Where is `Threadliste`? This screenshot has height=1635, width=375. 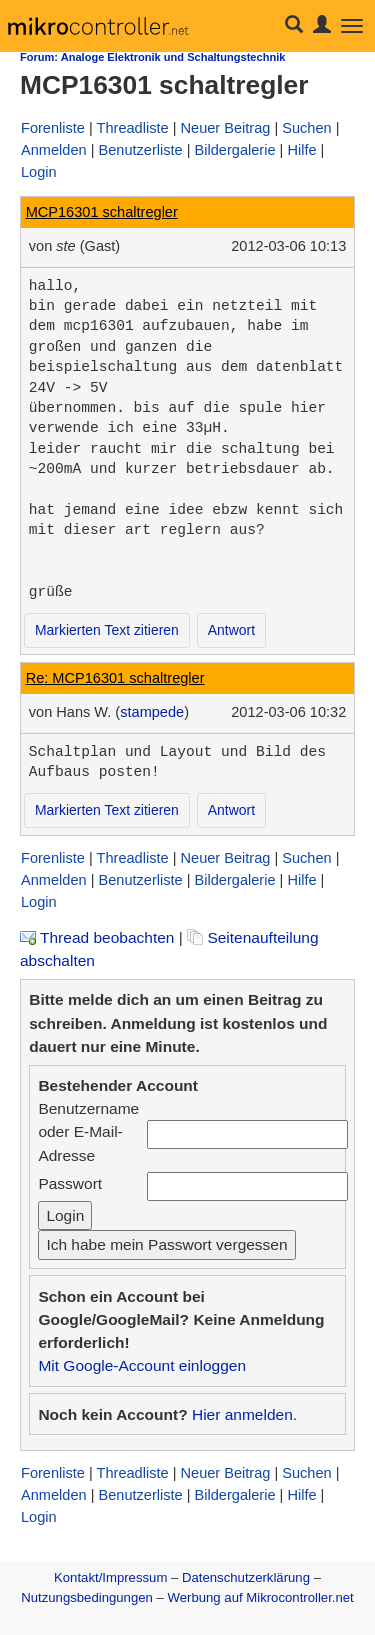
Threadliste is located at coordinates (133, 128).